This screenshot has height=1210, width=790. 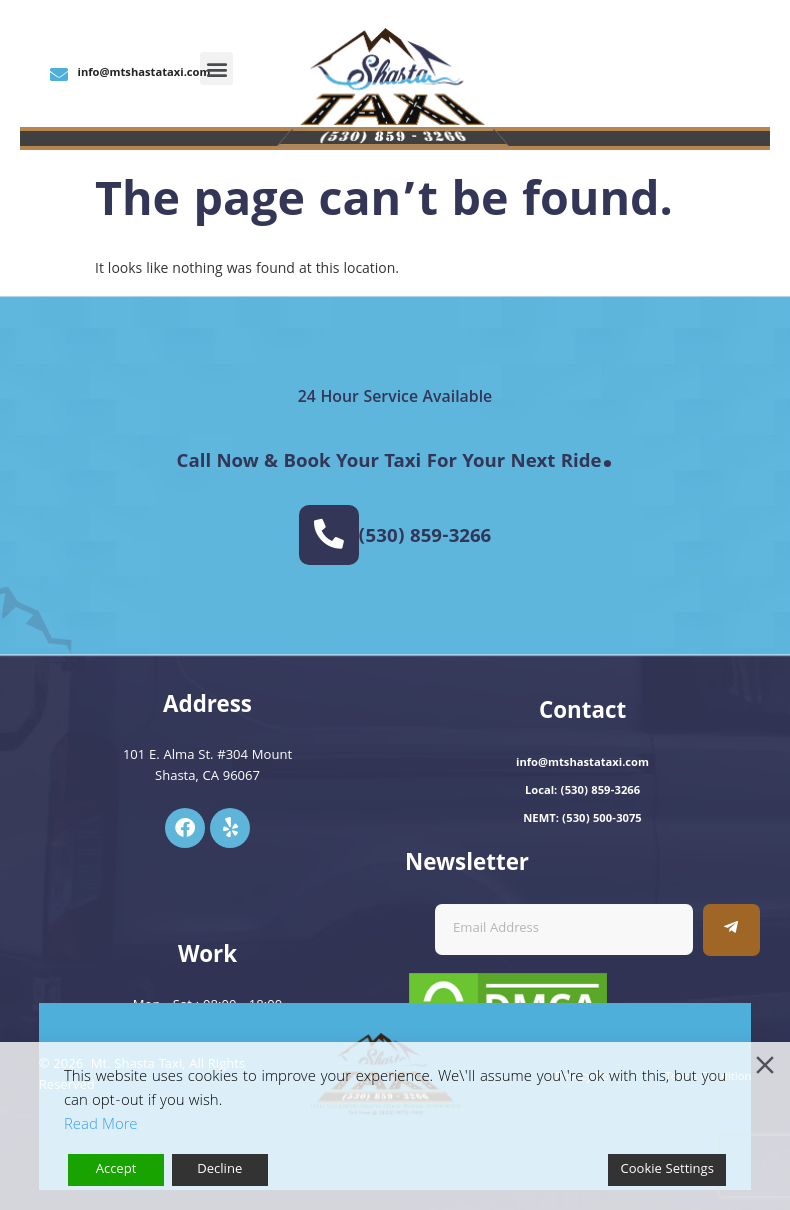 What do you see at coordinates (216, 68) in the screenshot?
I see `[button]` at bounding box center [216, 68].